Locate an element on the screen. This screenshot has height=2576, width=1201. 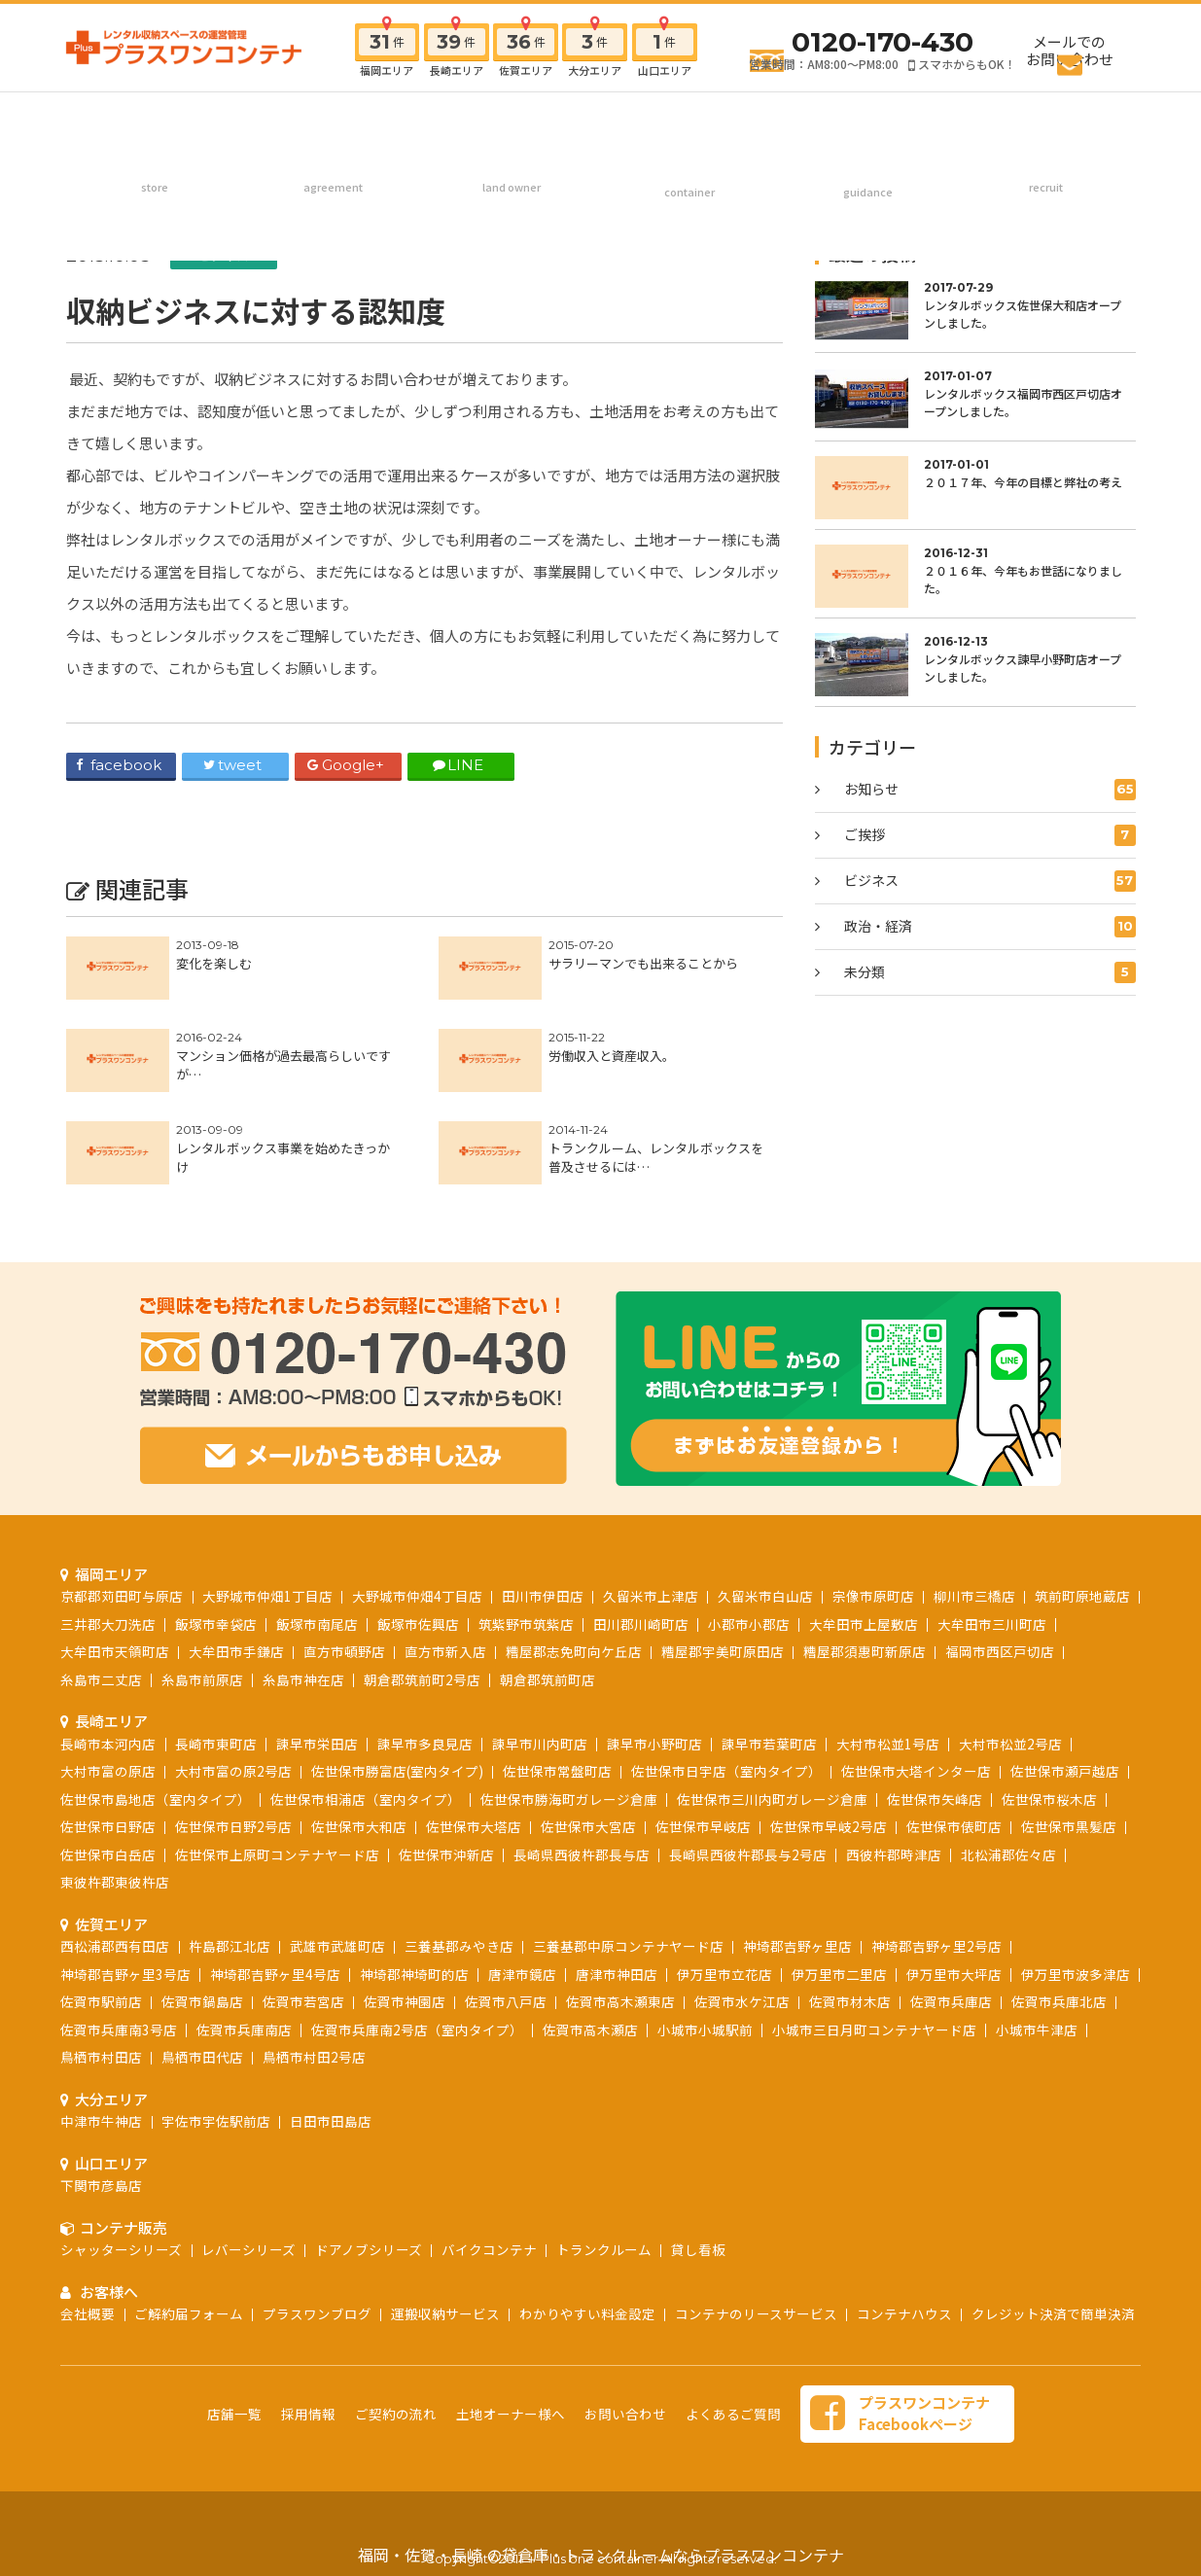
伊万里市二里店 is located at coordinates (839, 1974).